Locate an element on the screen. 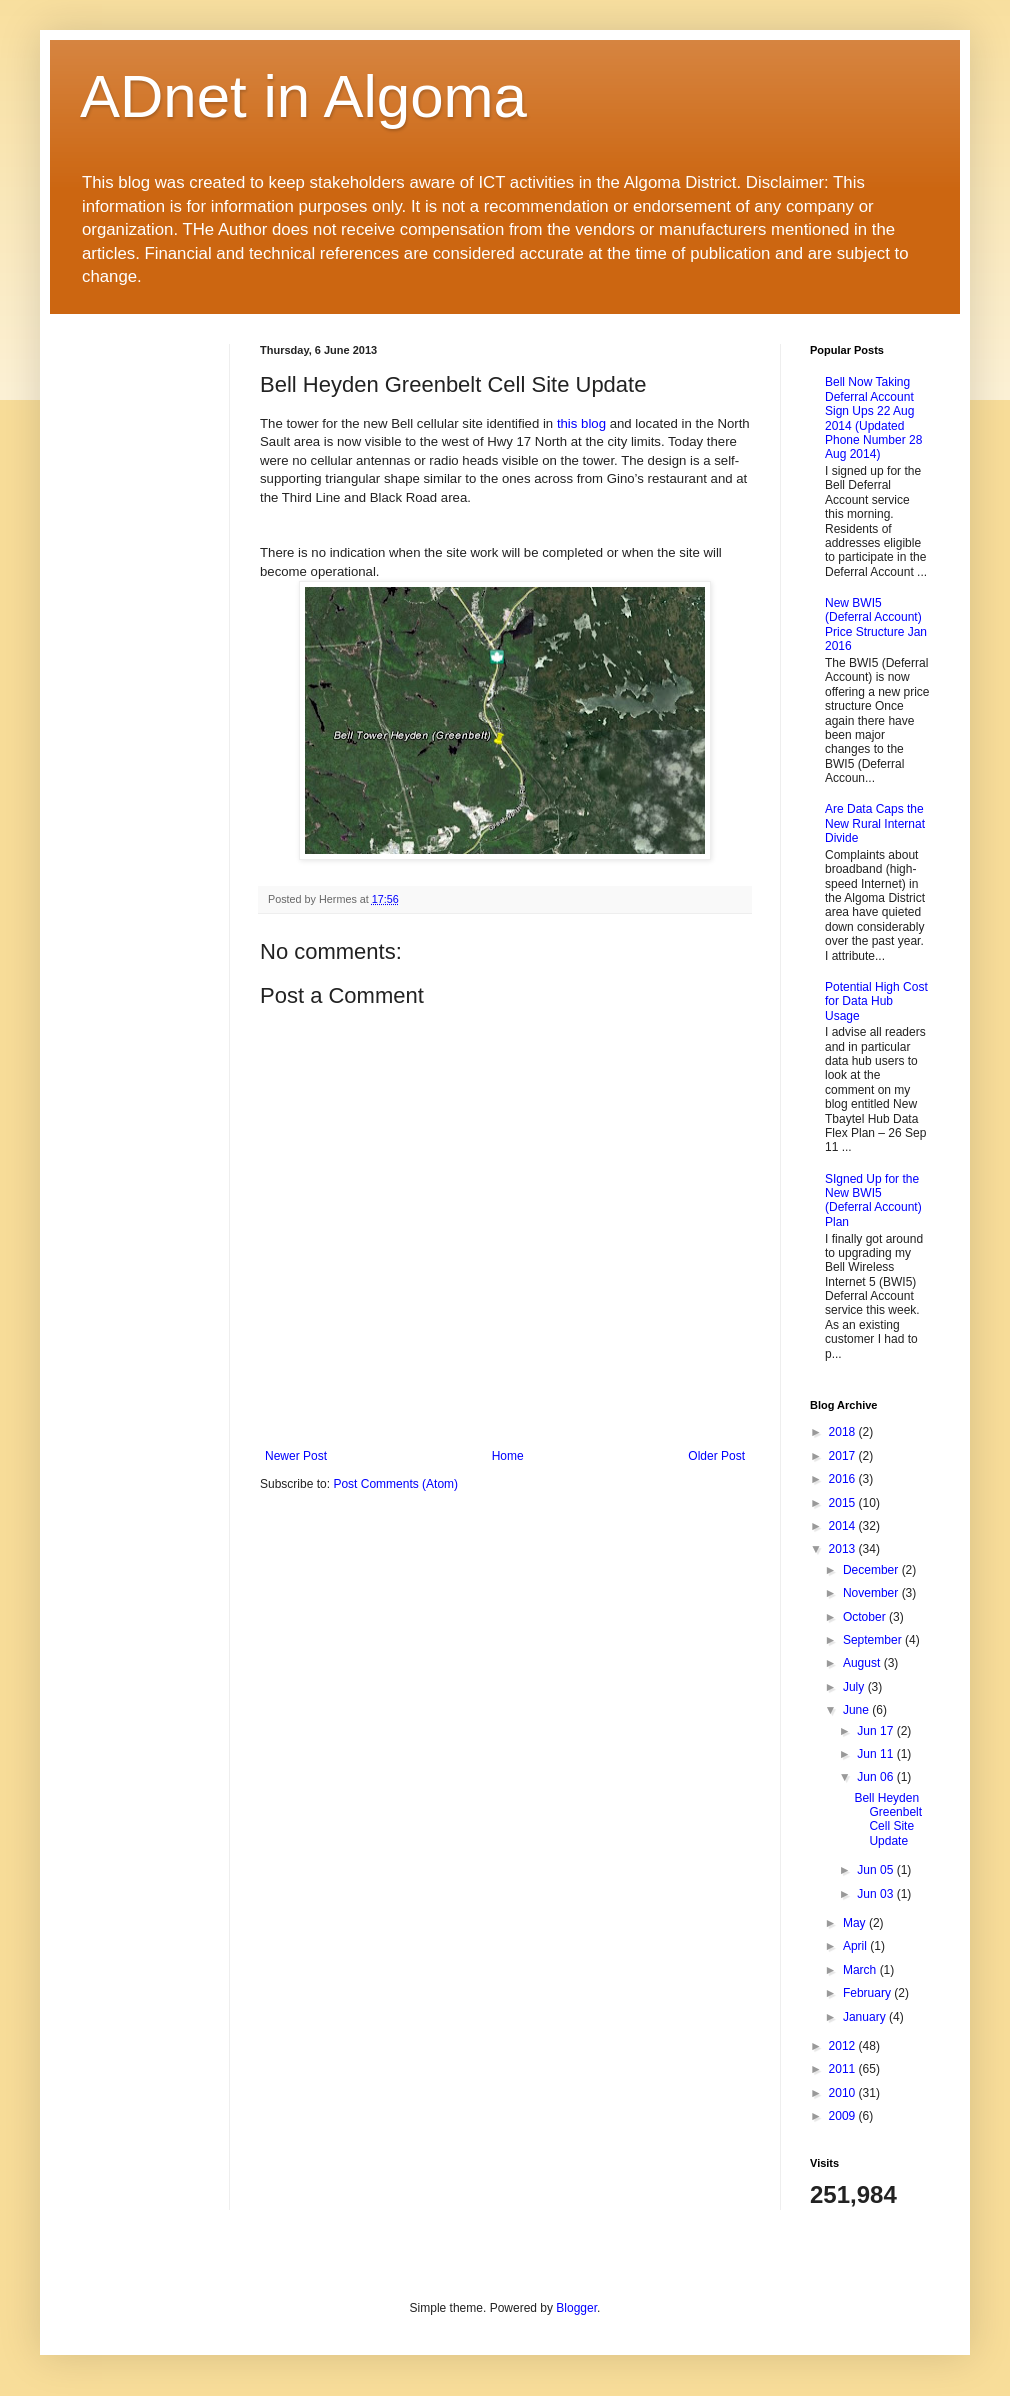 The height and width of the screenshot is (2396, 1010). February is located at coordinates (868, 1993).